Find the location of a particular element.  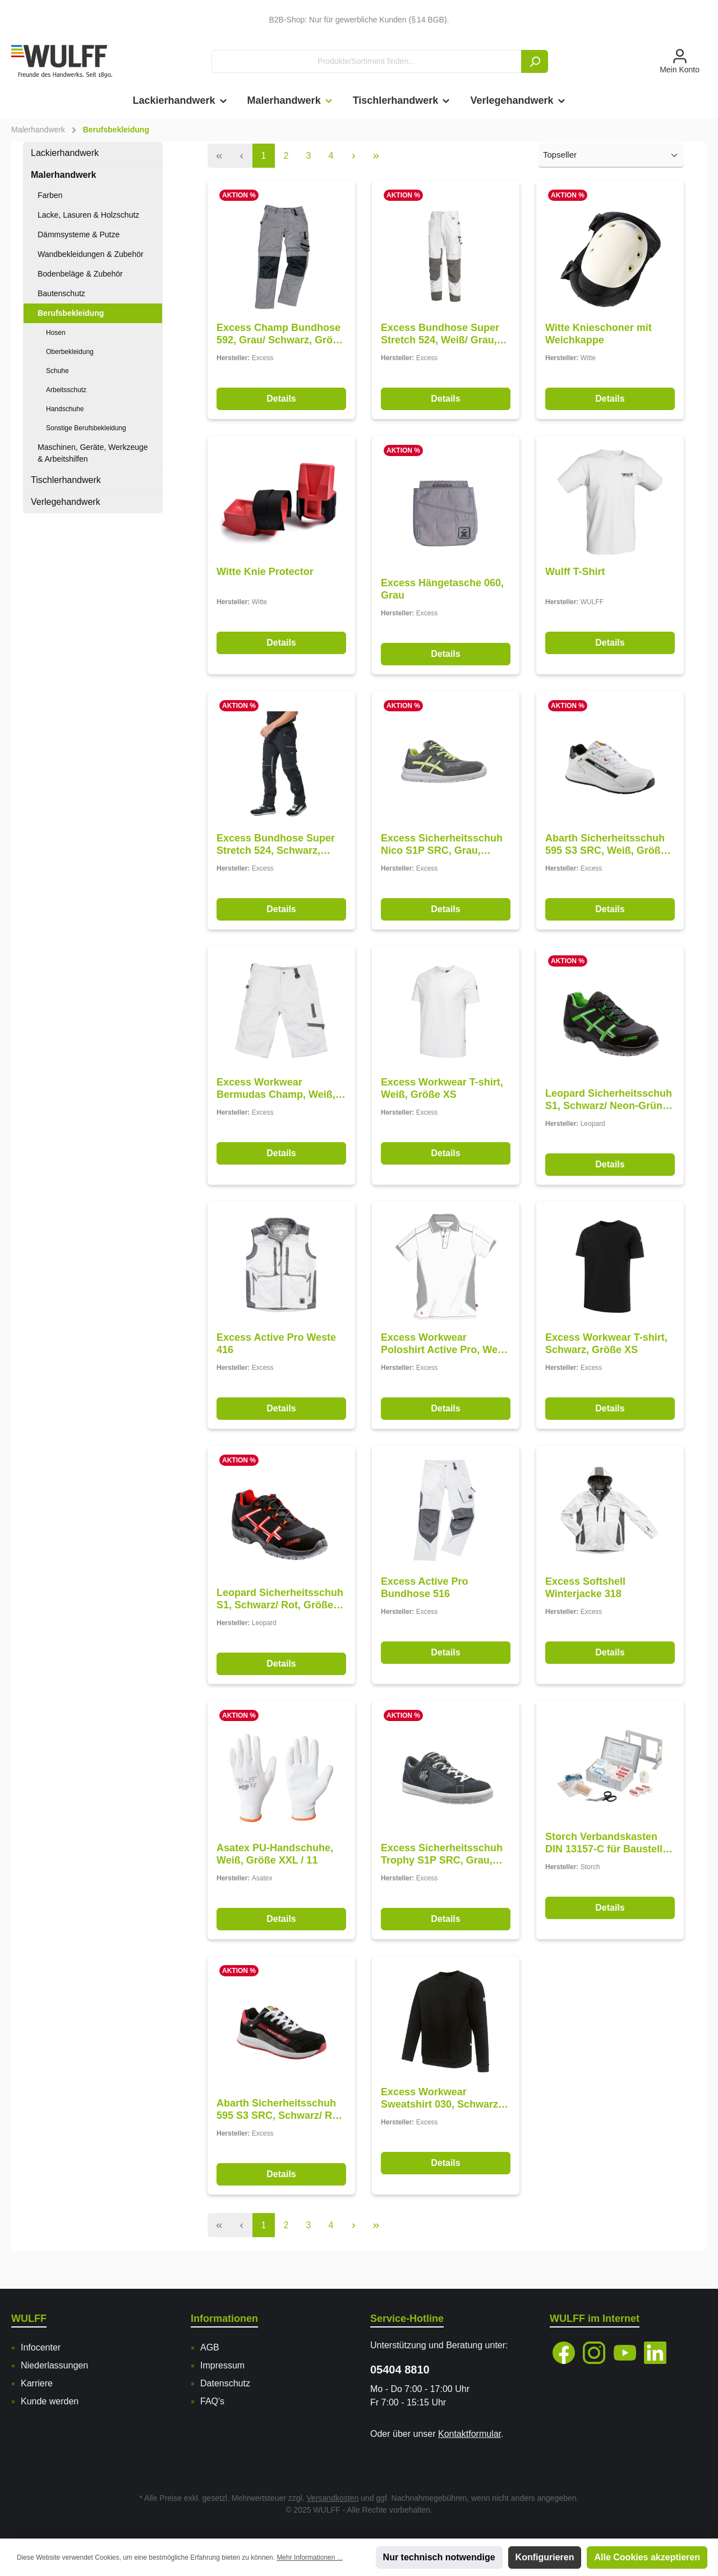

[YouTube] is located at coordinates (625, 2353).